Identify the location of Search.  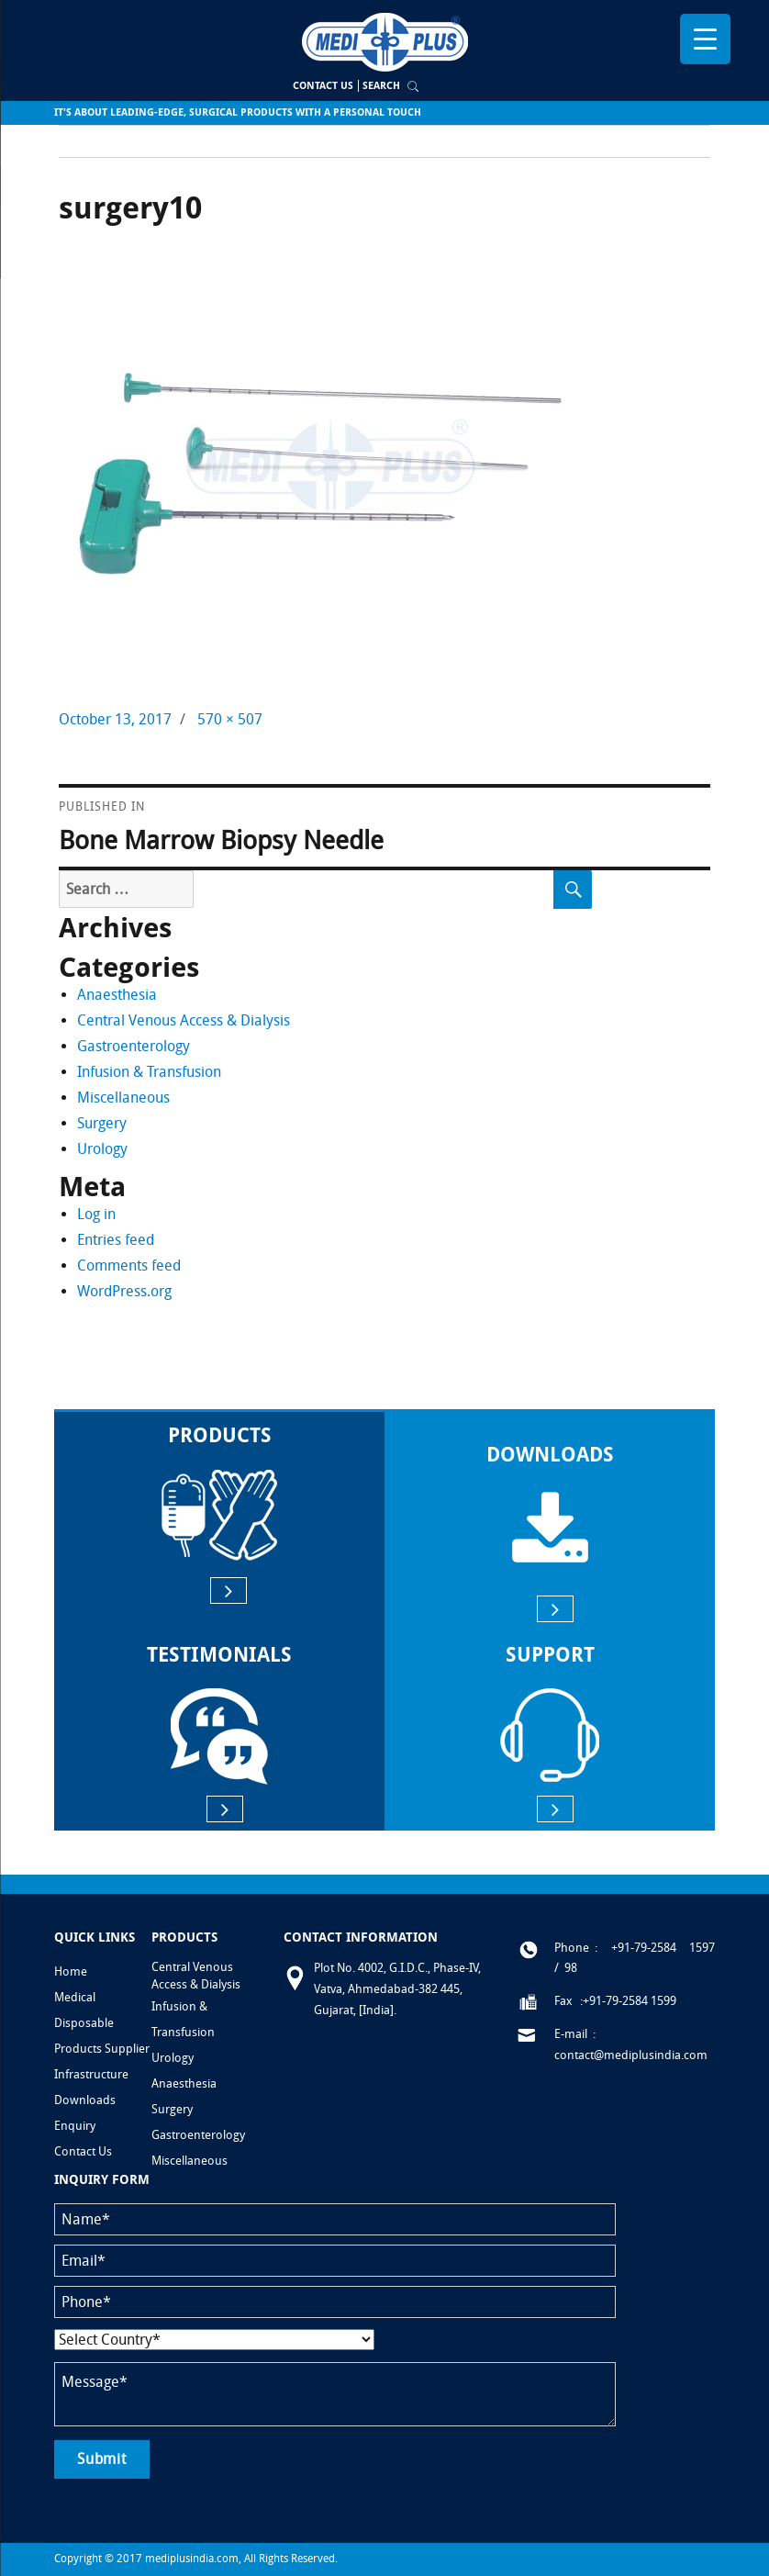
(381, 86).